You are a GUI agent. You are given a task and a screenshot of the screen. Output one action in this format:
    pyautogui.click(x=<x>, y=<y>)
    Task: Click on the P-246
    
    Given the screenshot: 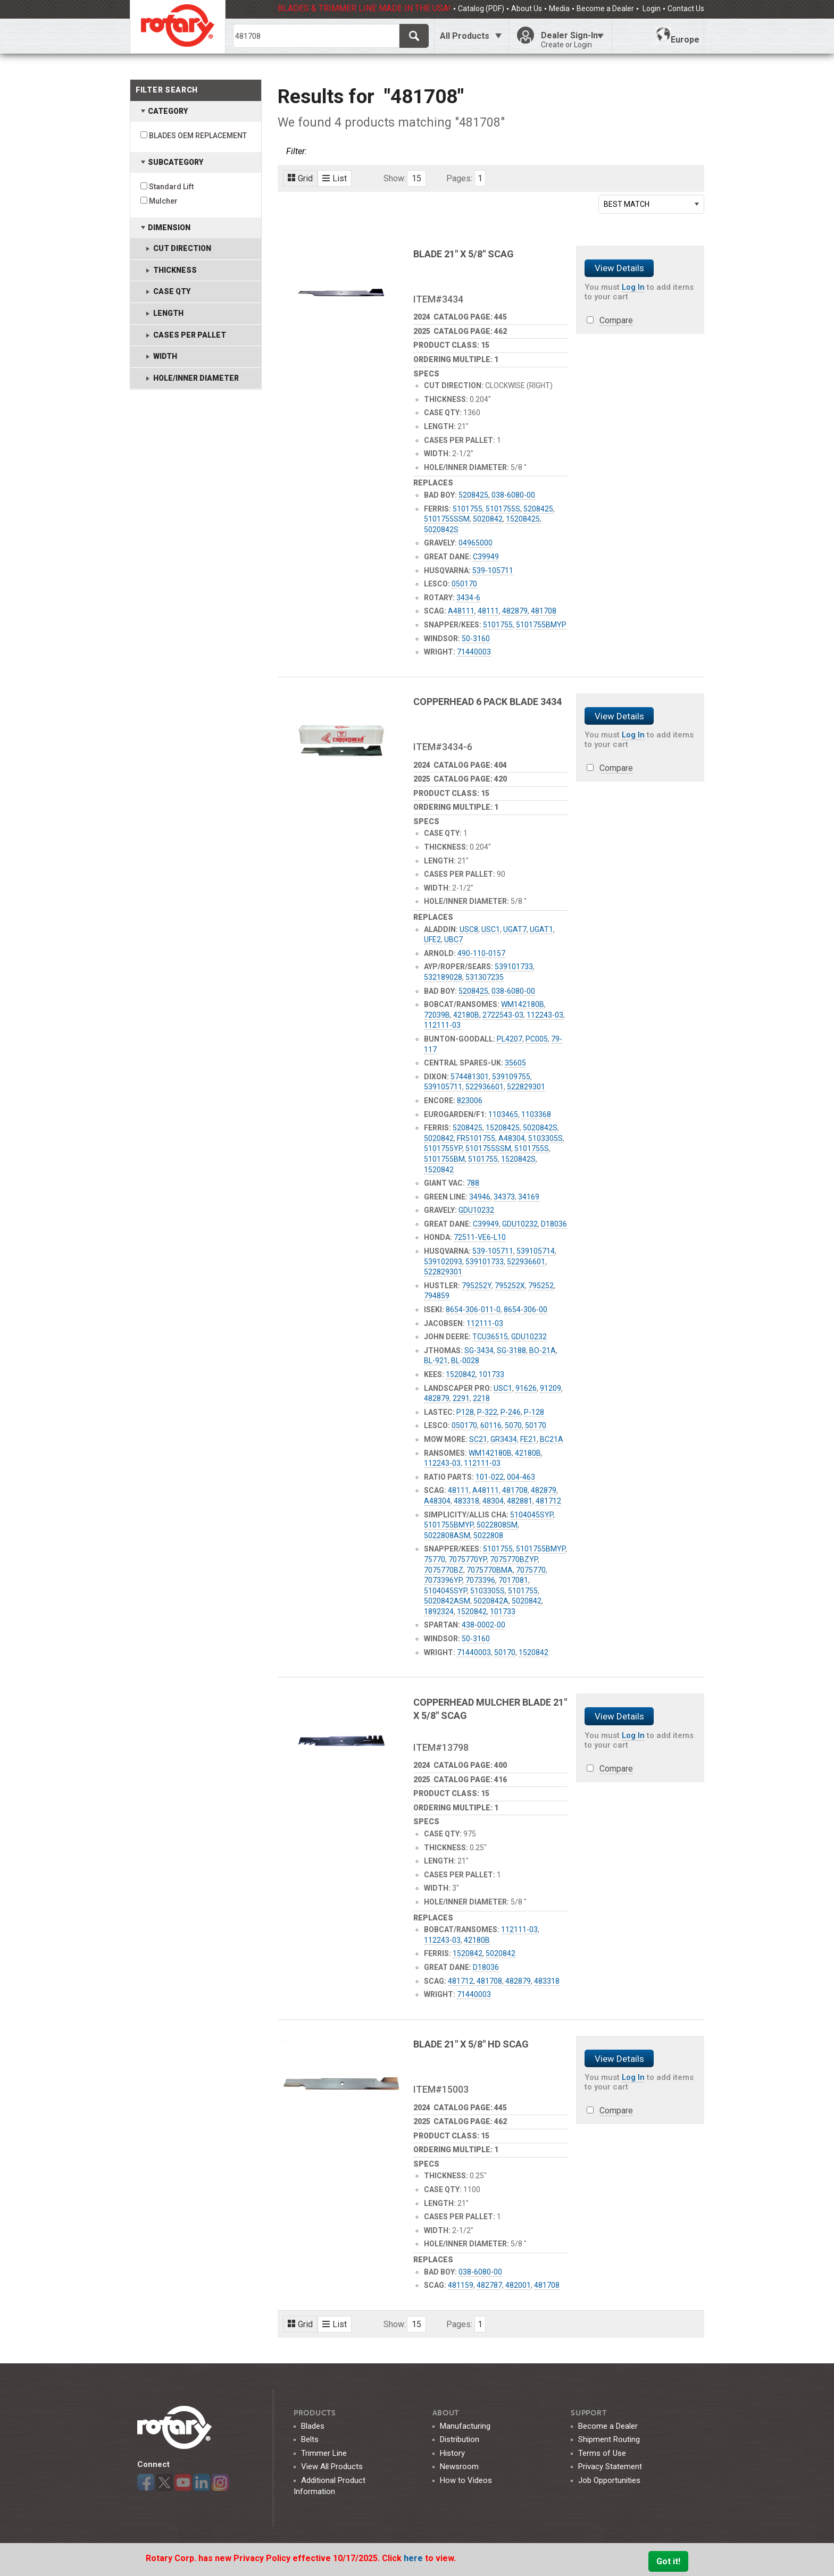 What is the action you would take?
    pyautogui.click(x=511, y=1412)
    